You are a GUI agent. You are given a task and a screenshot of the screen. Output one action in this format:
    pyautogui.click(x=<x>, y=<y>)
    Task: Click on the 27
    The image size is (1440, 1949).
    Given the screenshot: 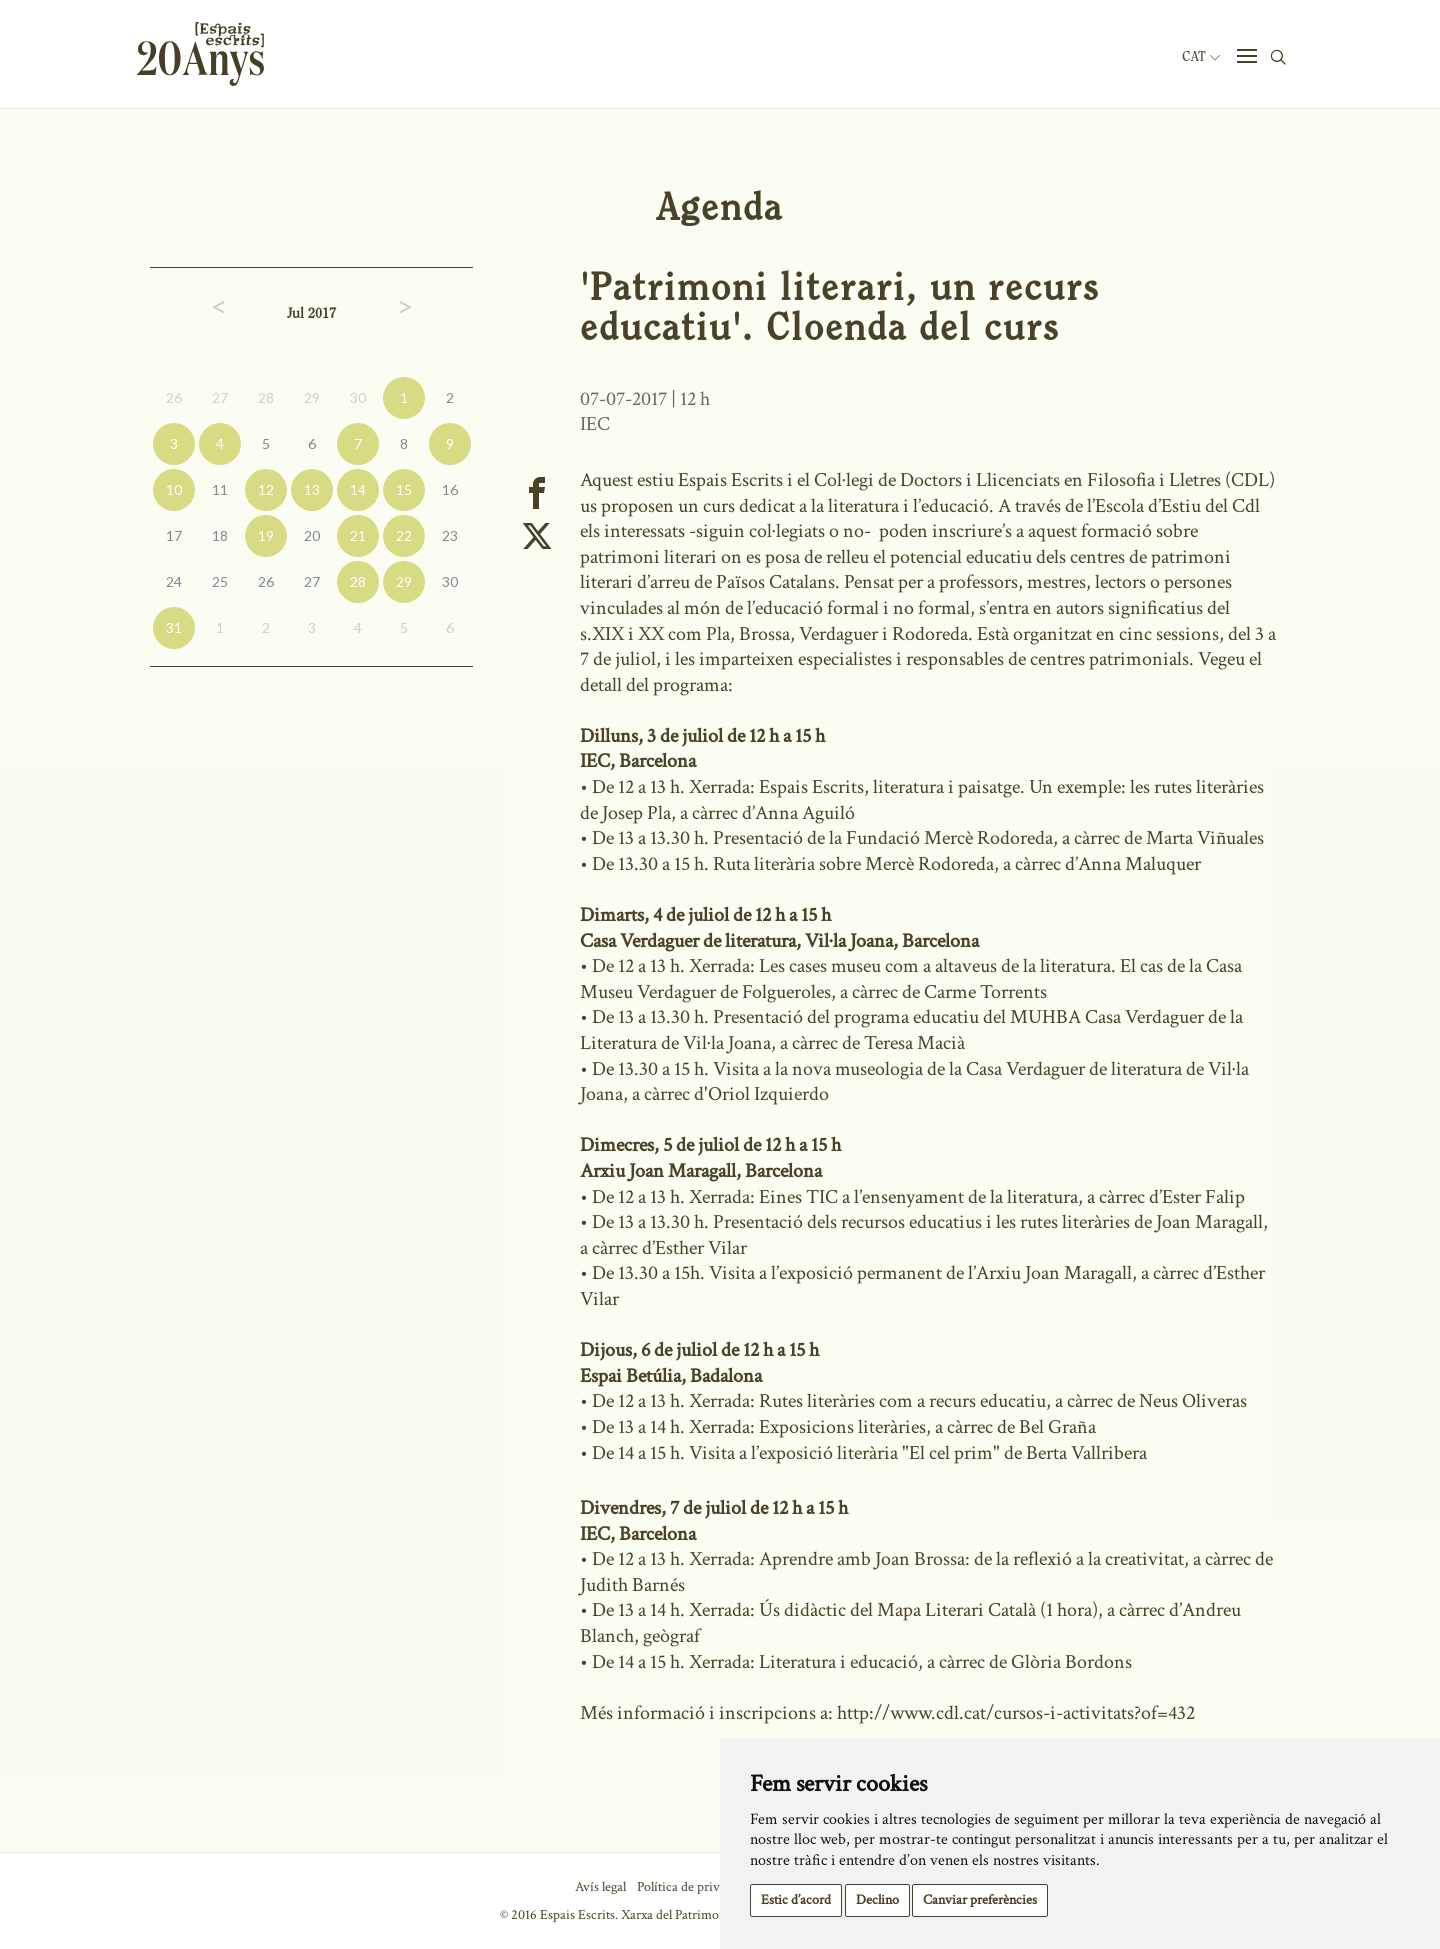 What is the action you would take?
    pyautogui.click(x=220, y=397)
    